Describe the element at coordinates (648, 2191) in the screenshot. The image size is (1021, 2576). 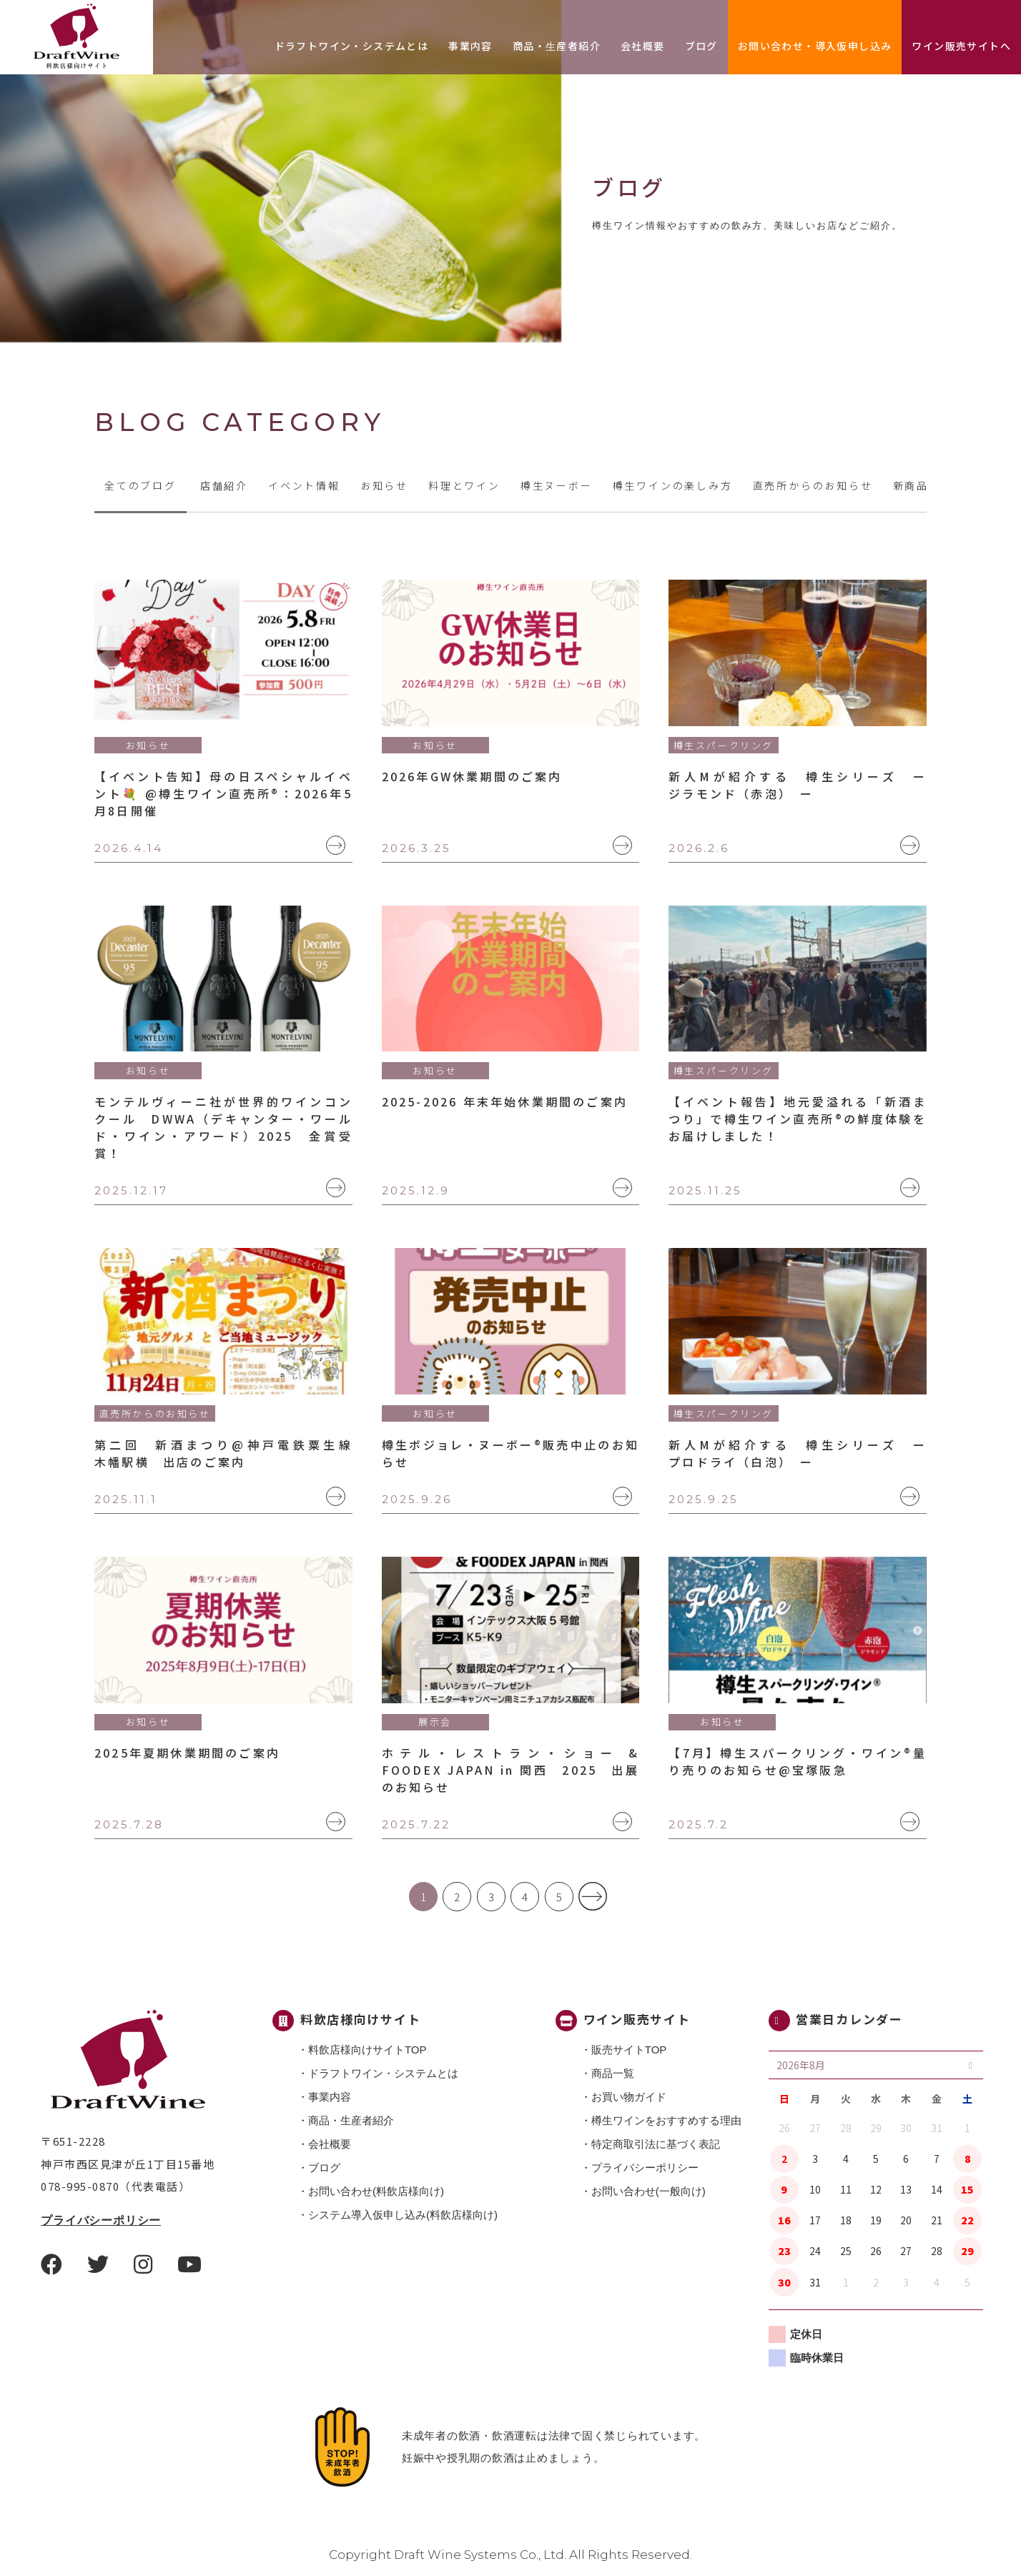
I see `お問い合わせ(一般向け)` at that location.